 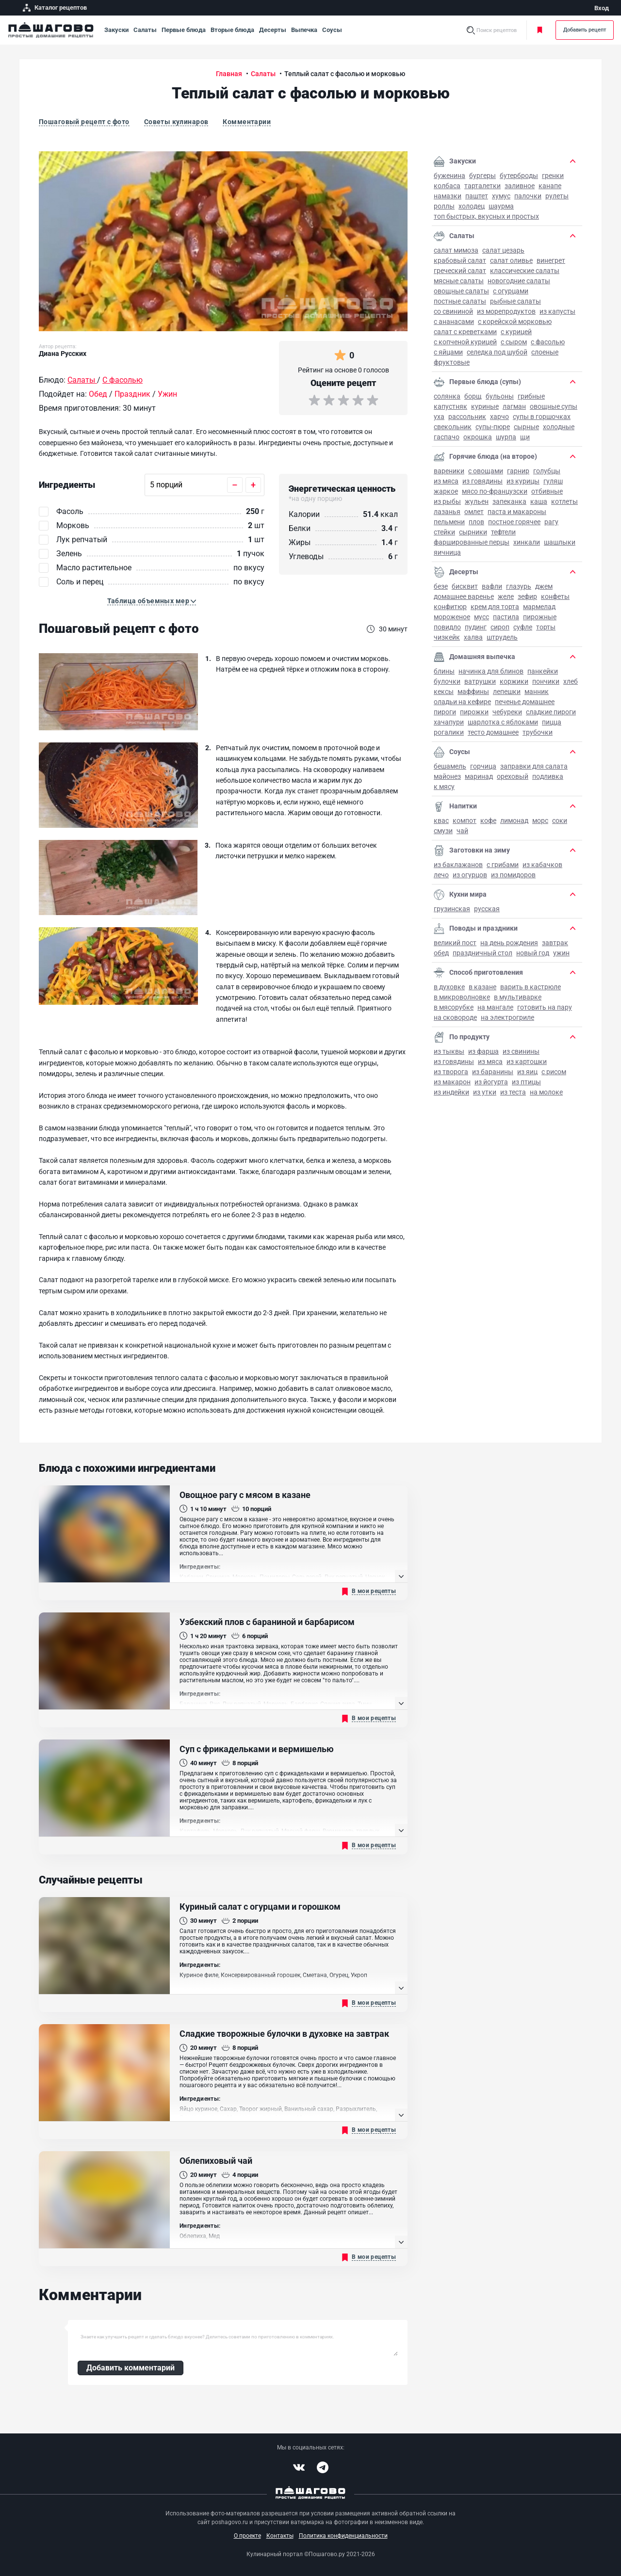 I want to click on Бисквит, so click(x=465, y=586).